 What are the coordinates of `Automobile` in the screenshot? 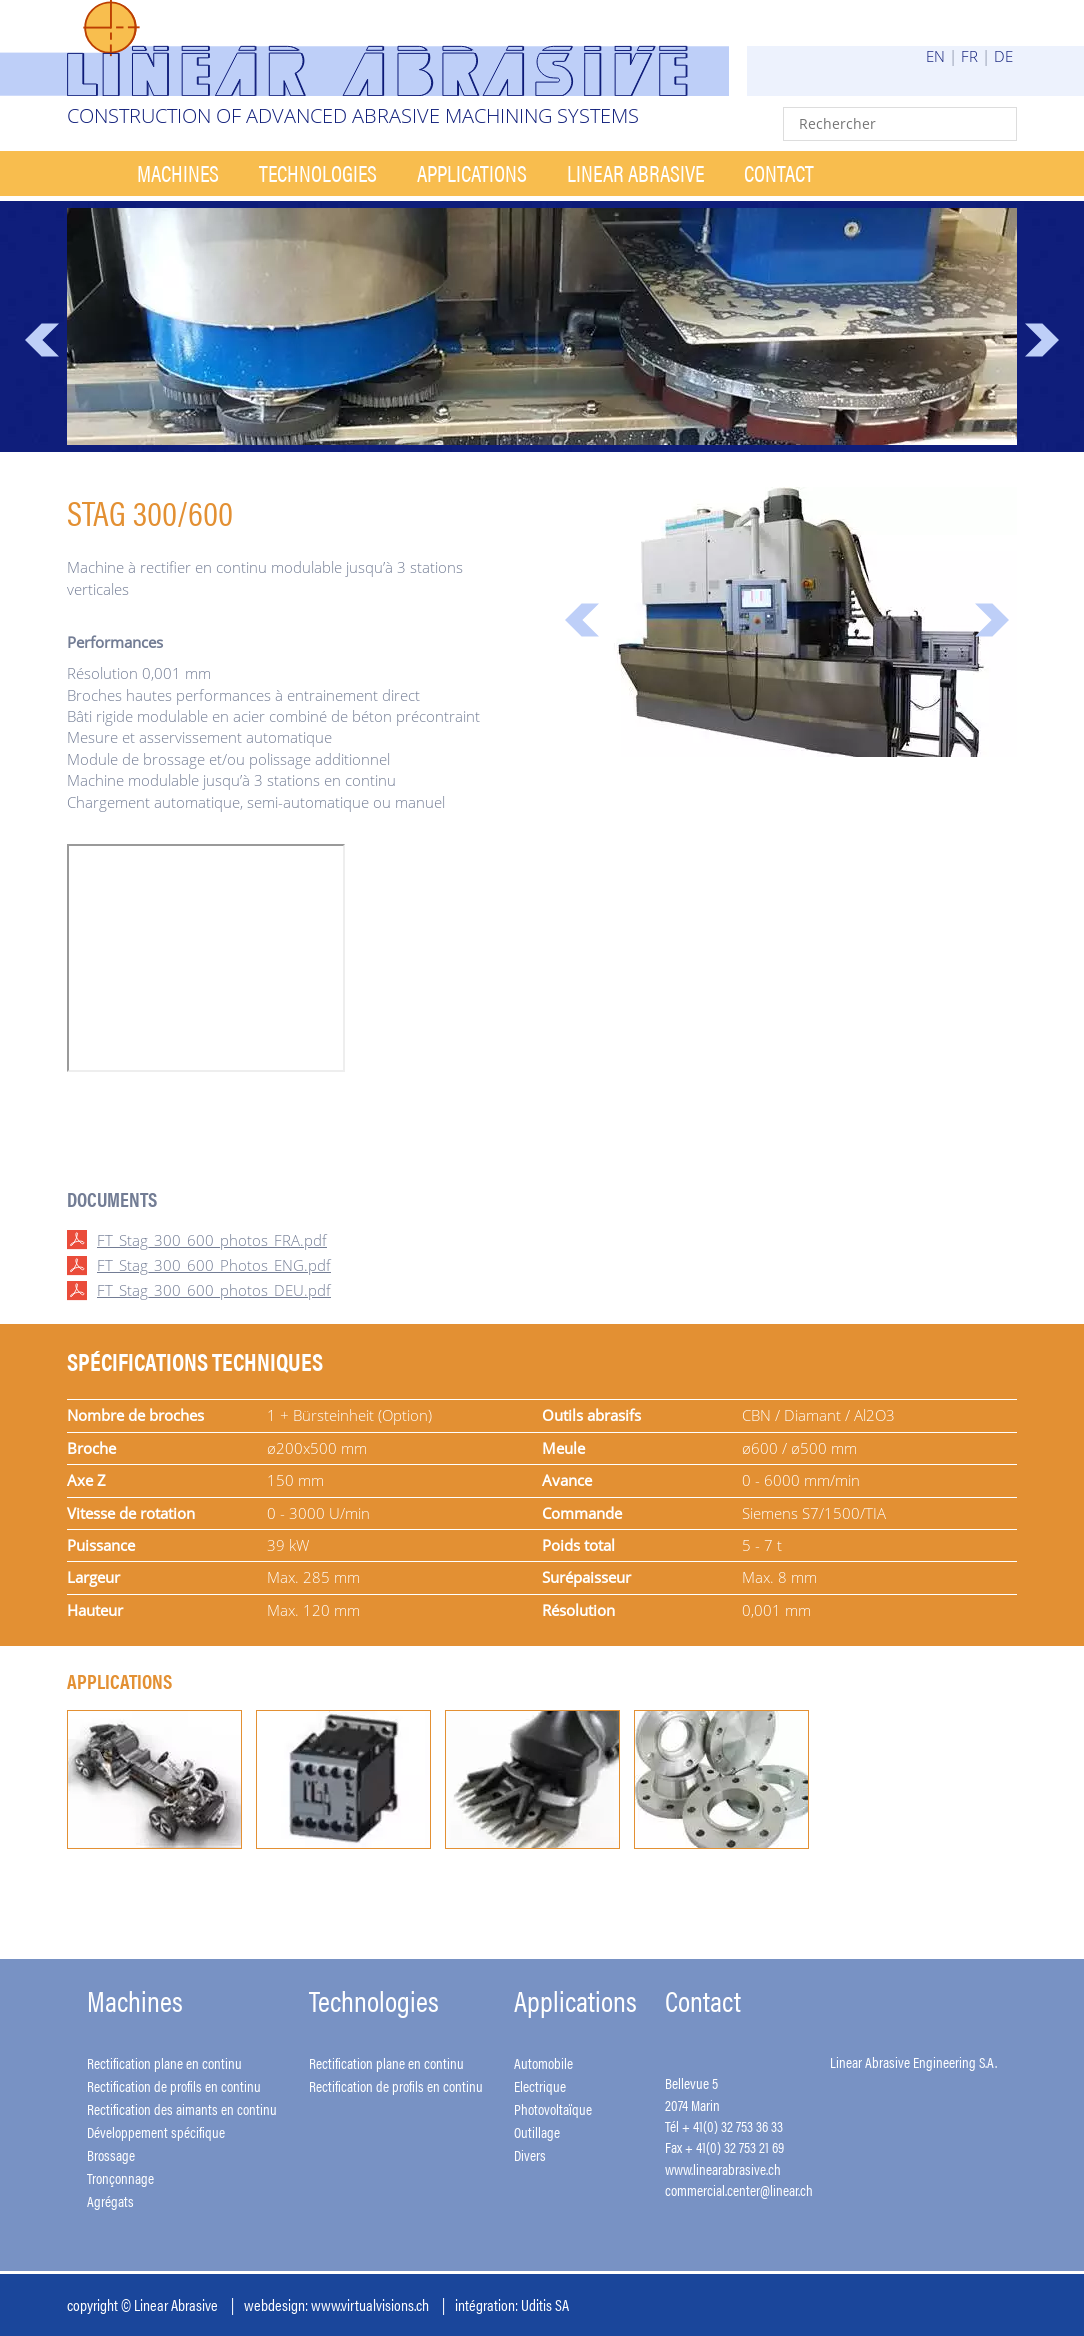 It's located at (543, 2062).